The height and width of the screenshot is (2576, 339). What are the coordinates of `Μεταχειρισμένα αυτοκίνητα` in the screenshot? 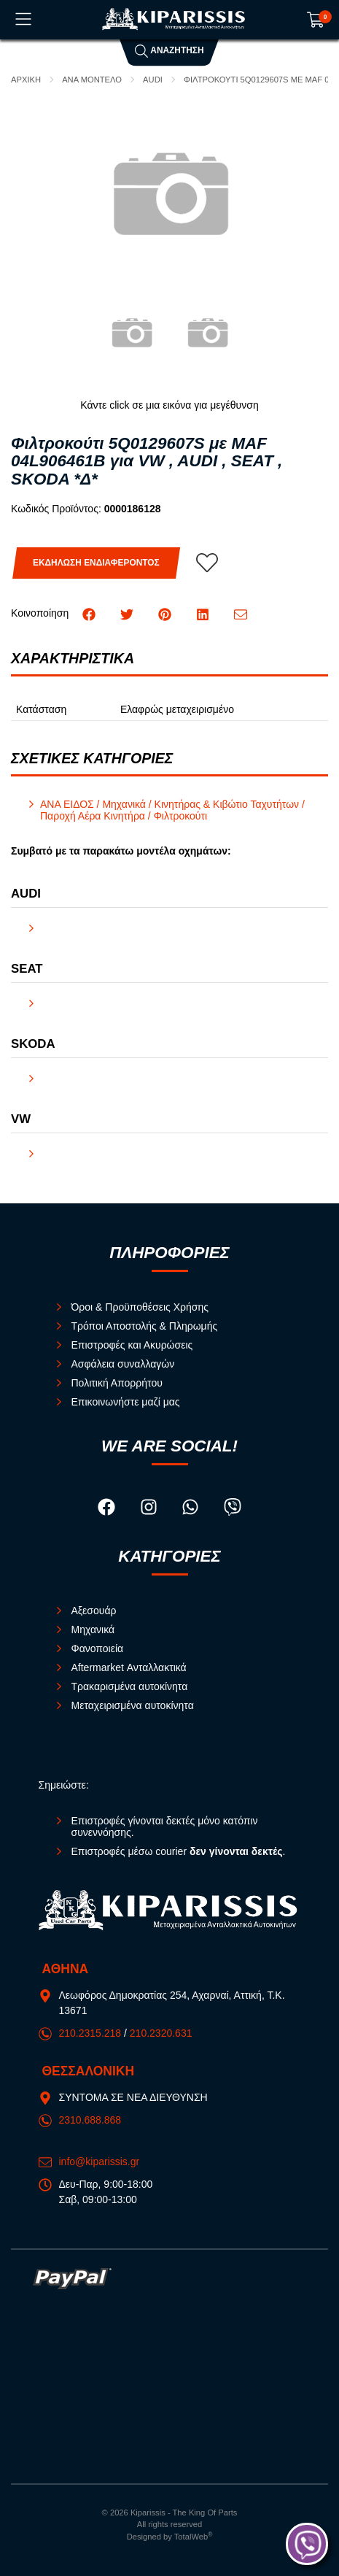 It's located at (132, 1705).